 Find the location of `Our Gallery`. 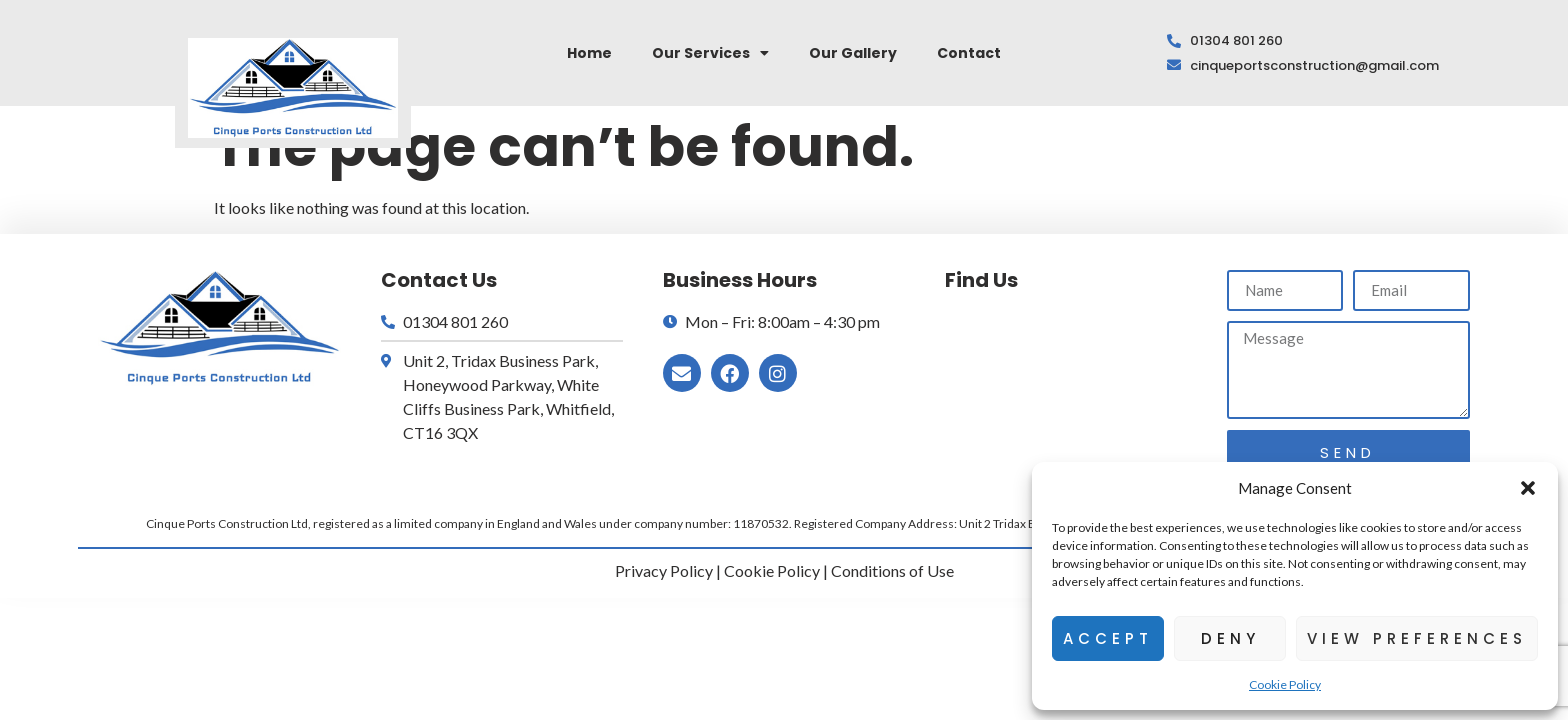

Our Gallery is located at coordinates (853, 53).